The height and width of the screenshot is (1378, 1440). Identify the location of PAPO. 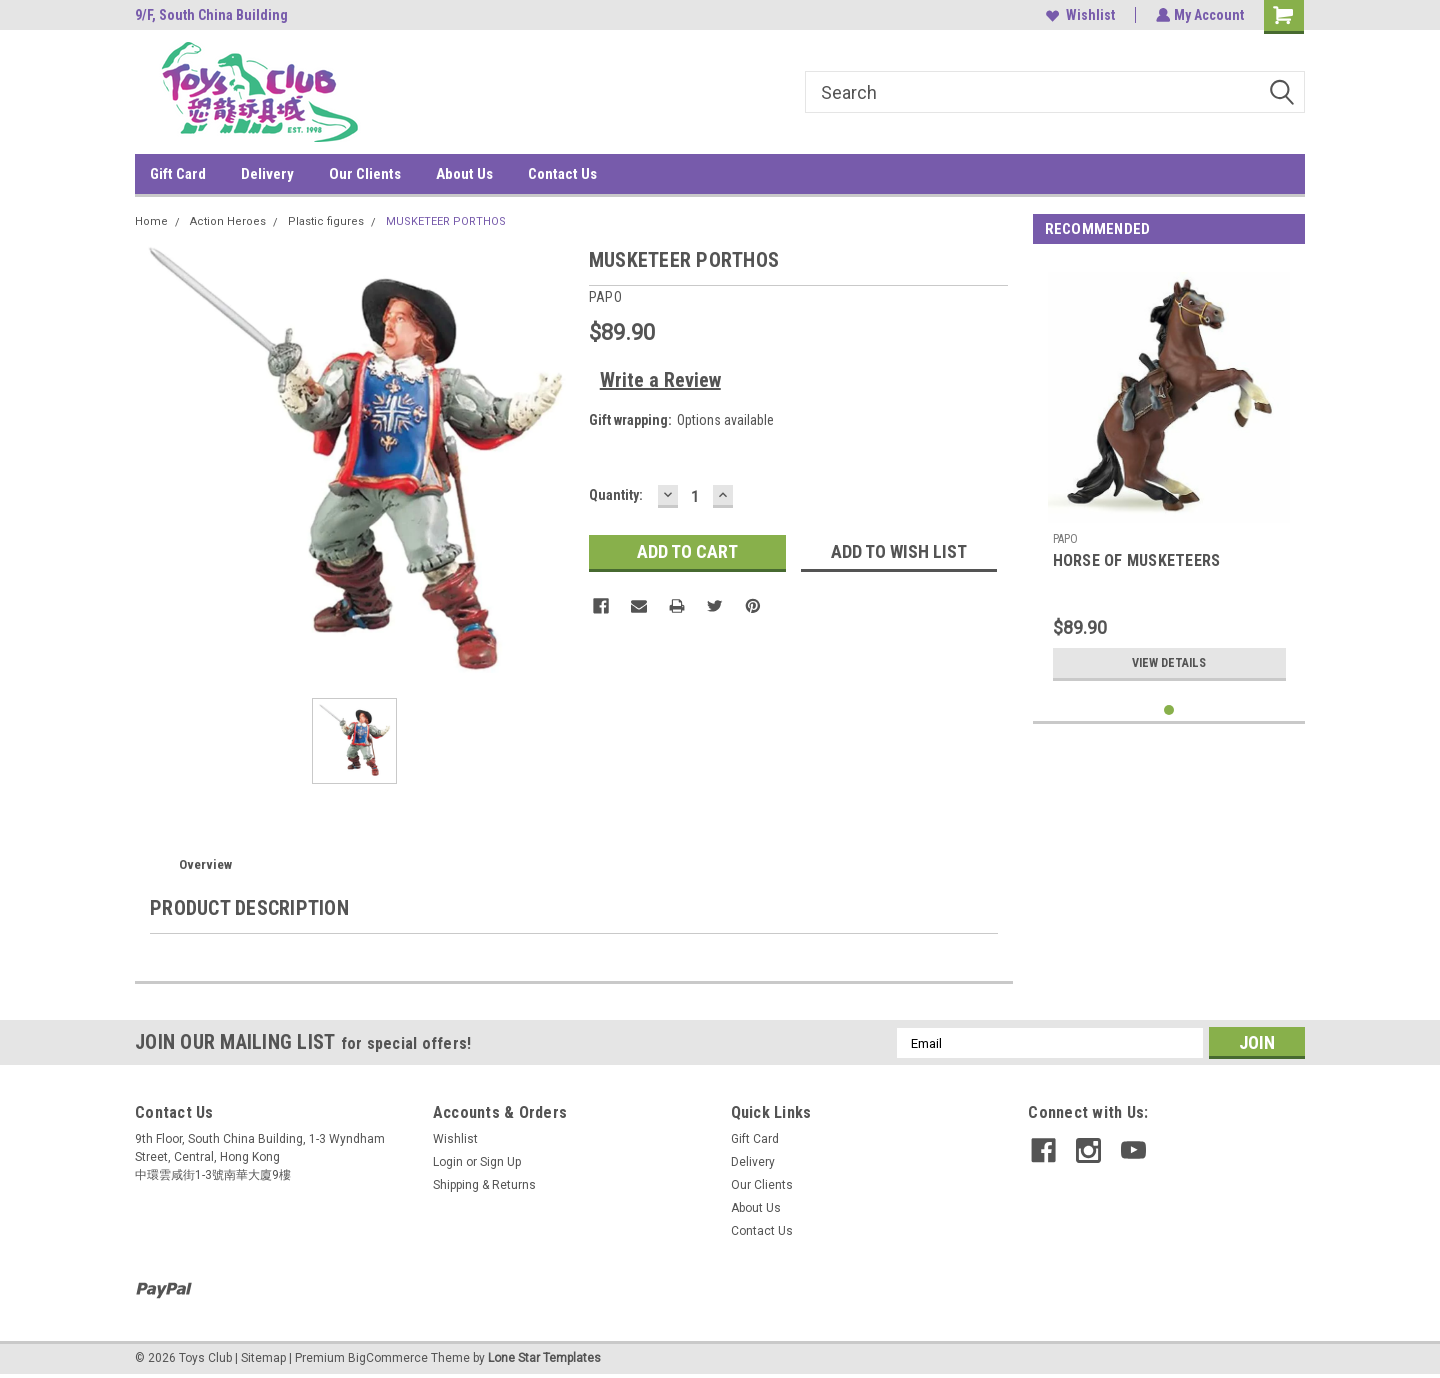
(1066, 539).